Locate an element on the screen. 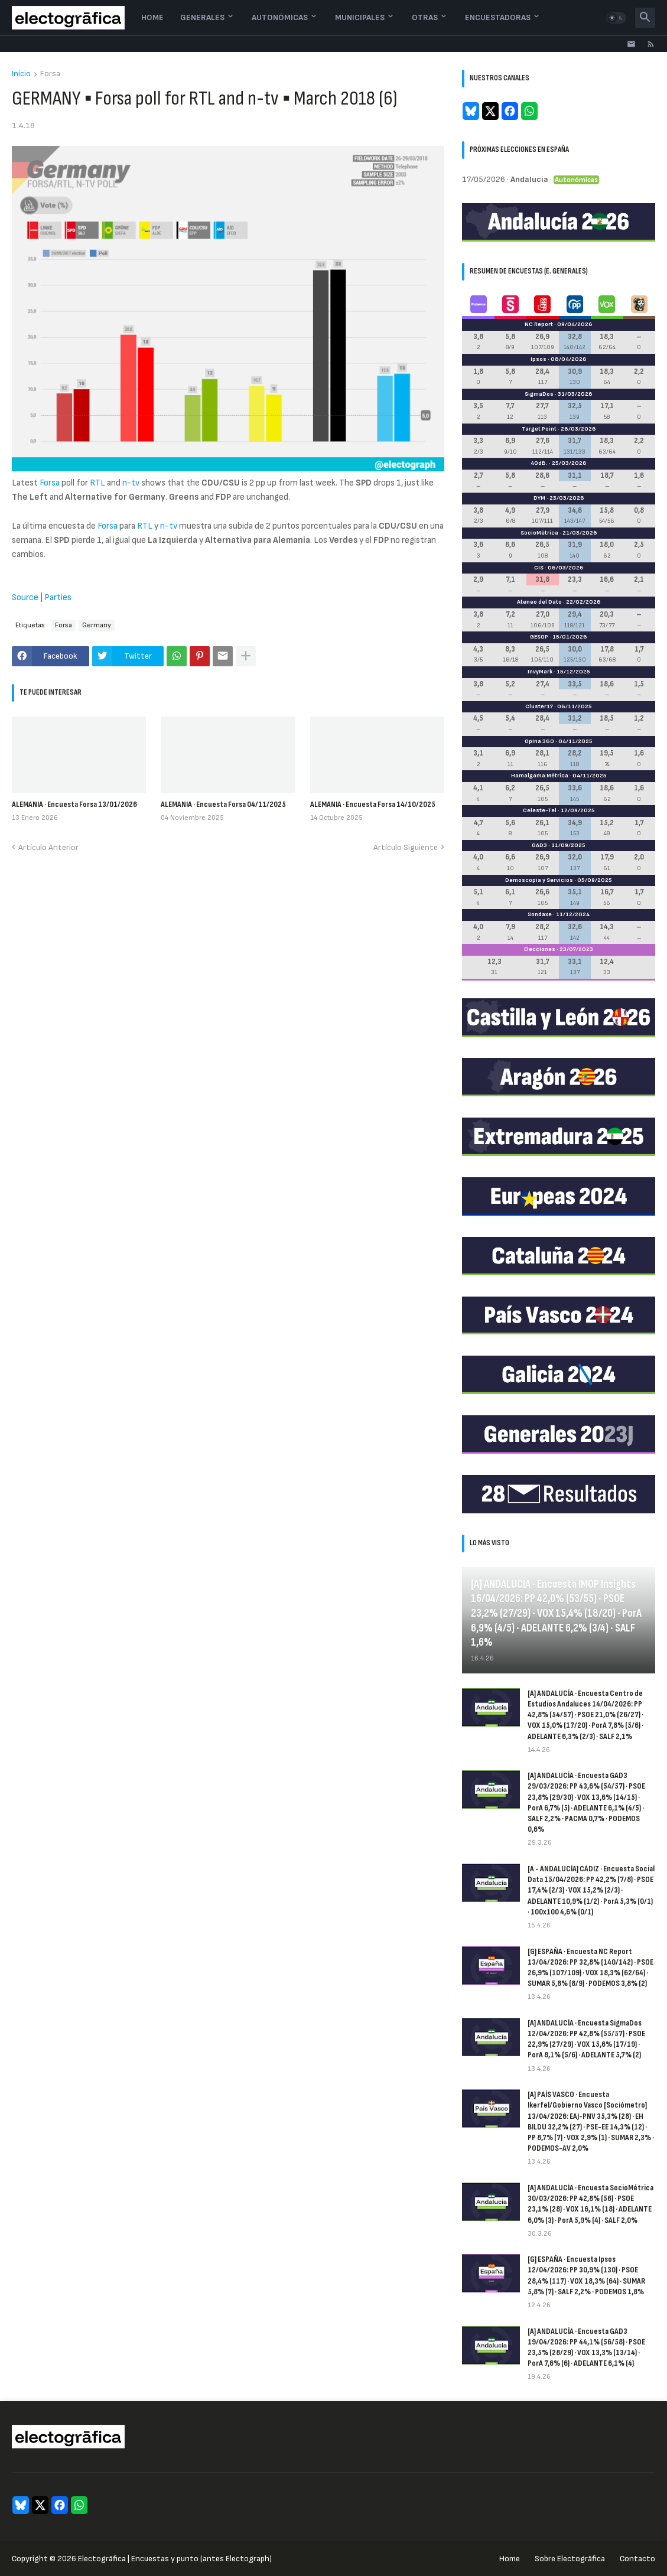  SocioMétrica is located at coordinates (539, 532).